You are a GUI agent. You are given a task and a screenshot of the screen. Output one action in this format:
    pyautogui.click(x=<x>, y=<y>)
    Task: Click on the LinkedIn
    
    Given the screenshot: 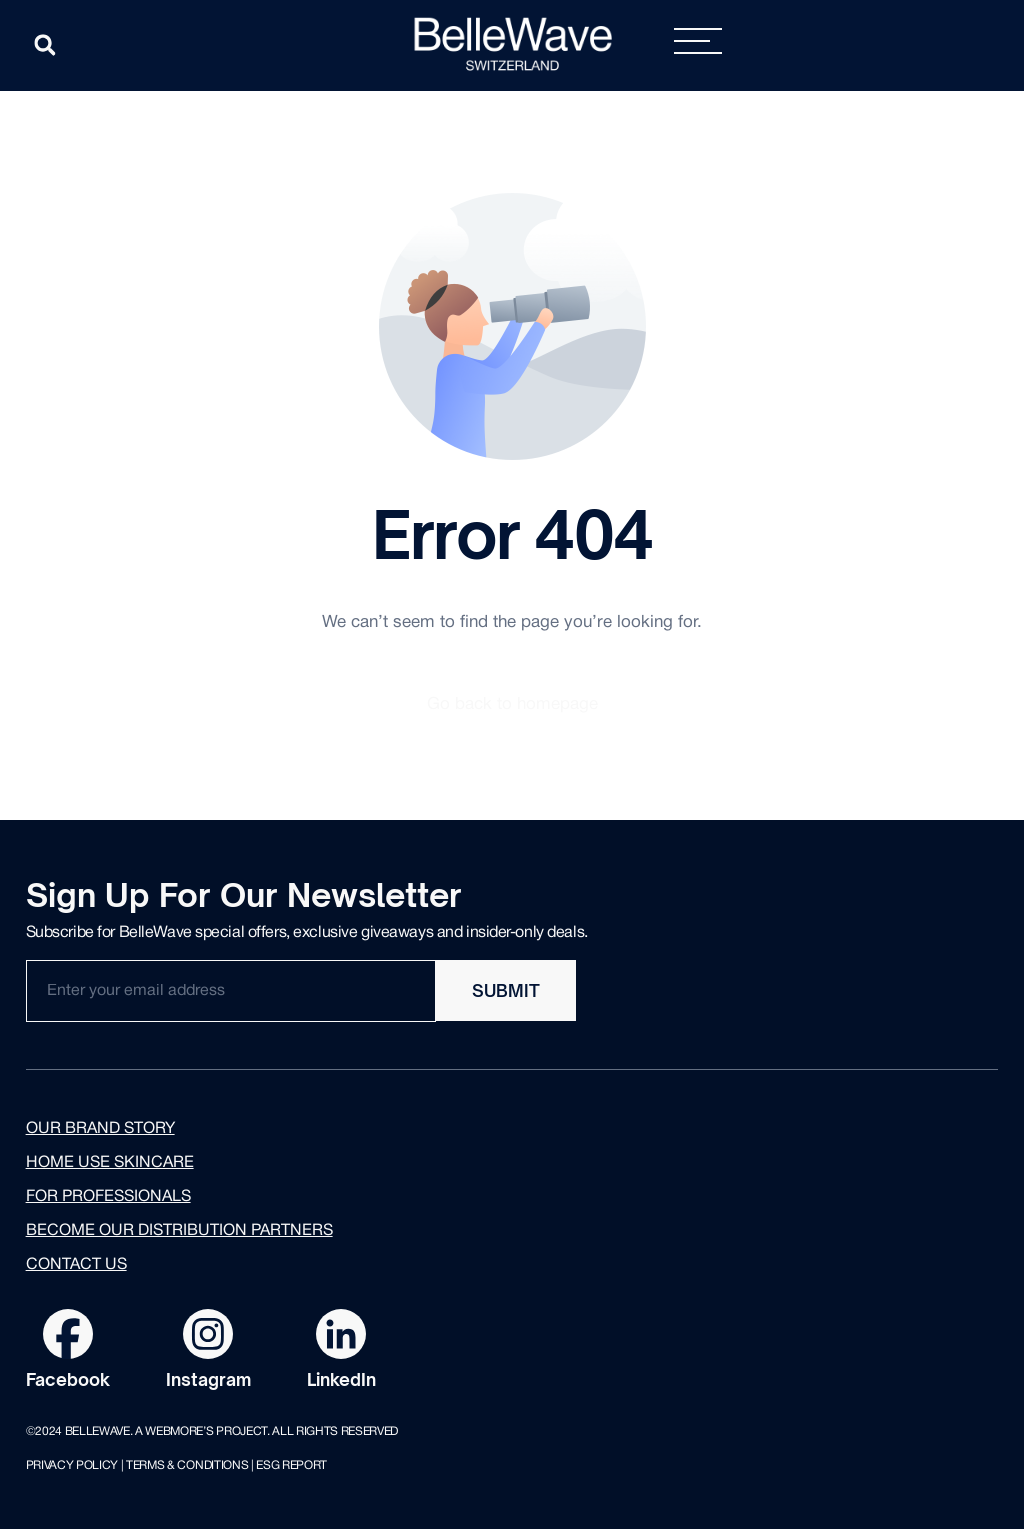 What is the action you would take?
    pyautogui.click(x=341, y=1379)
    